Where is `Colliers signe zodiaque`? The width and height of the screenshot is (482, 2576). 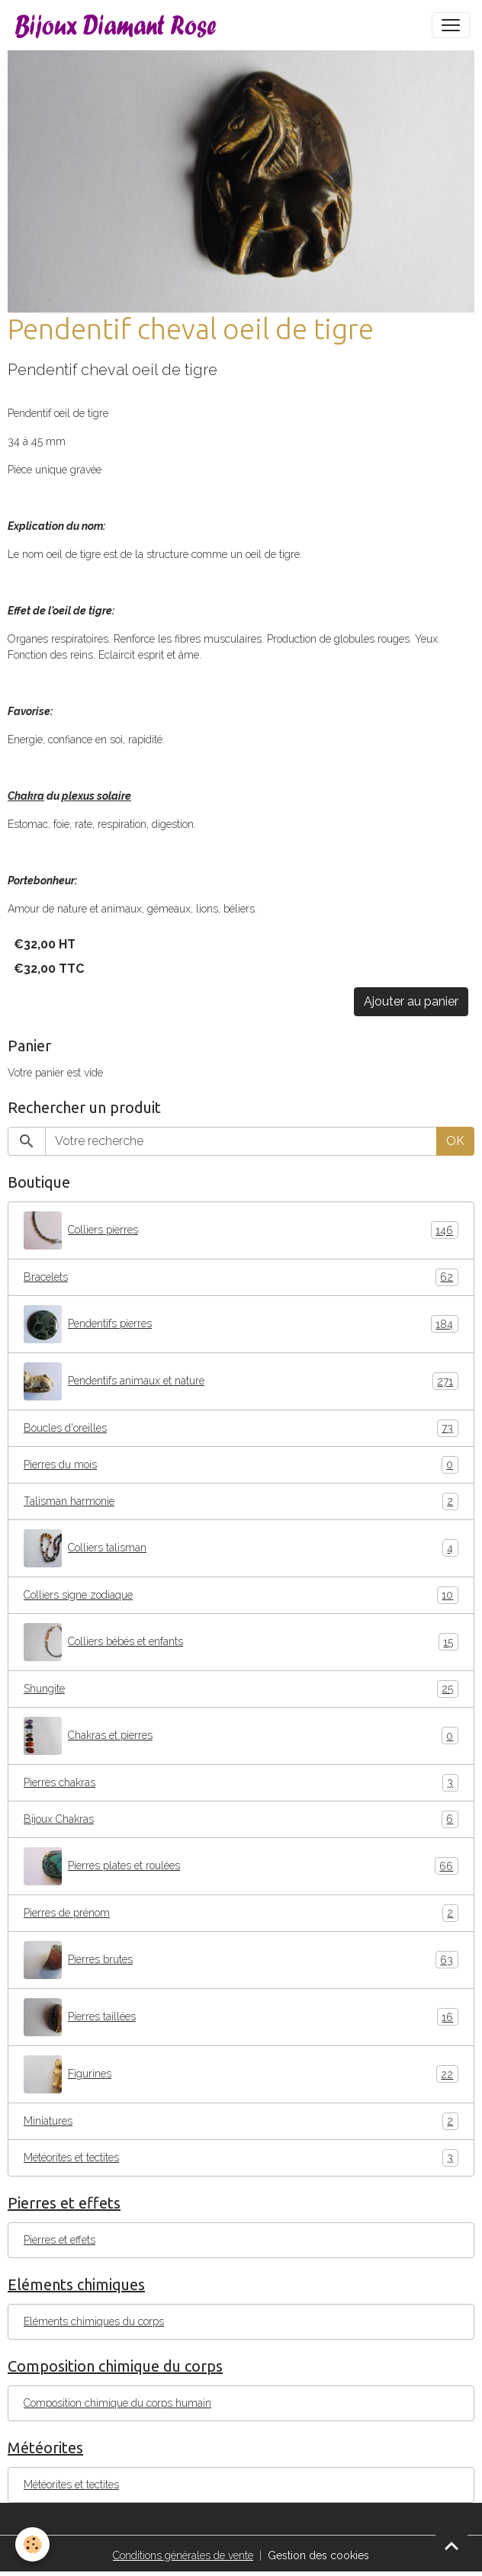 Colliers signe zodiaque is located at coordinates (241, 1595).